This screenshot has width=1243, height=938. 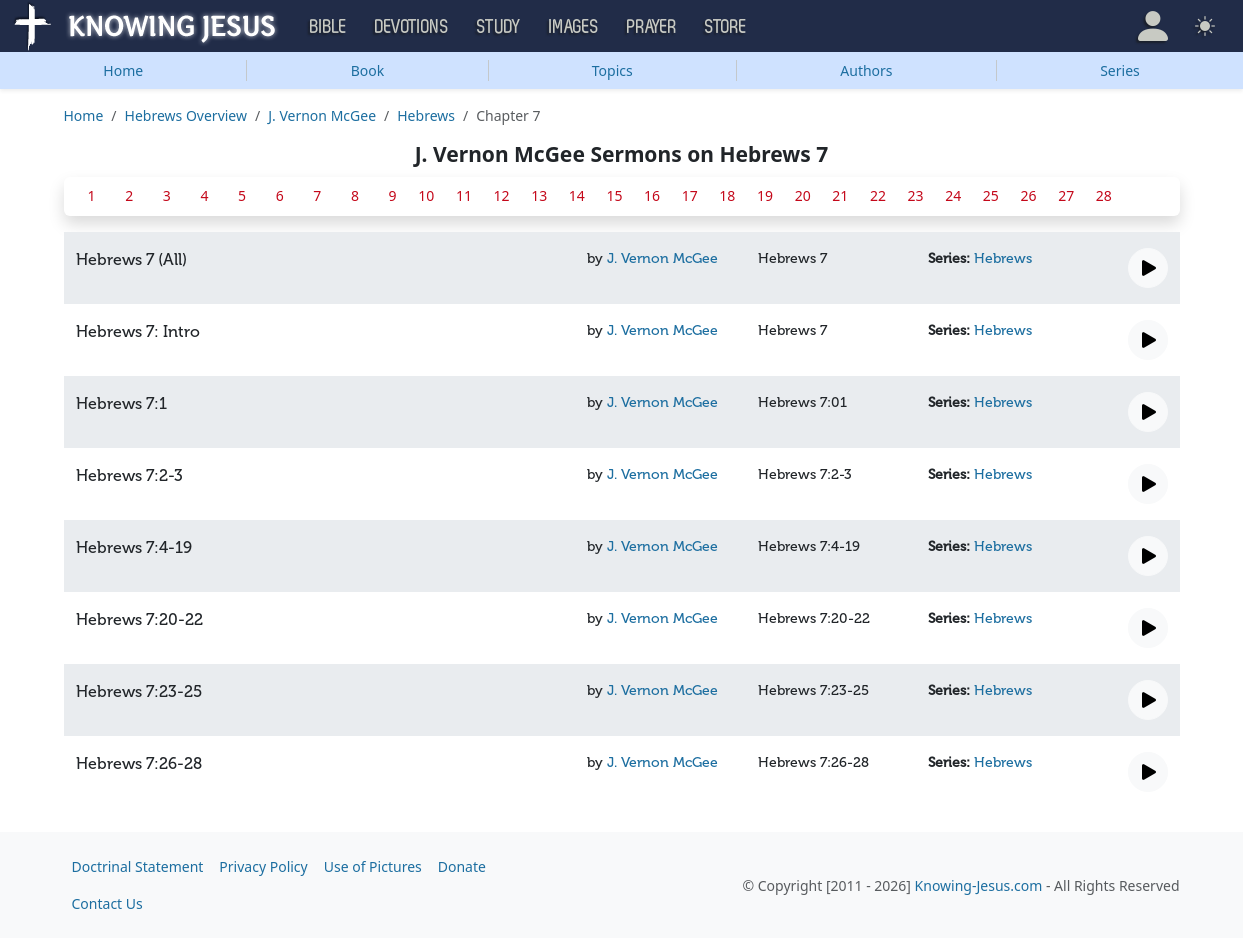 What do you see at coordinates (328, 27) in the screenshot?
I see `Bible [button]` at bounding box center [328, 27].